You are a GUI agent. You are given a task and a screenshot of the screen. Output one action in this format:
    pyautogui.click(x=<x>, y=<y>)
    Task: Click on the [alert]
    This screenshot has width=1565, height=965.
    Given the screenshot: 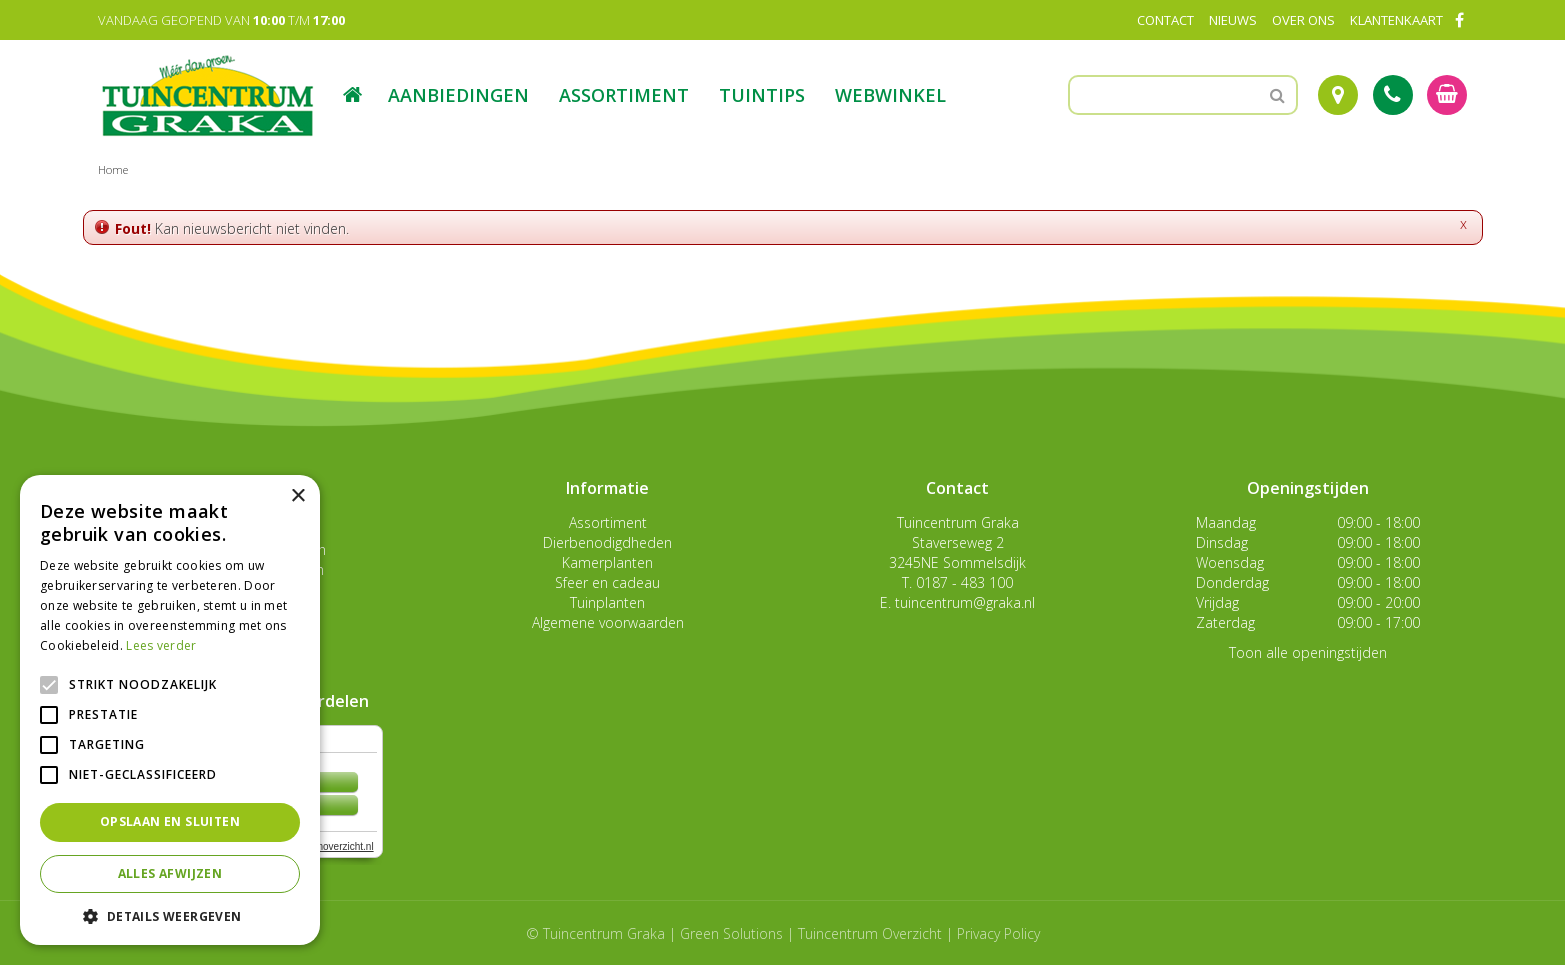 What is the action you would take?
    pyautogui.click(x=170, y=710)
    